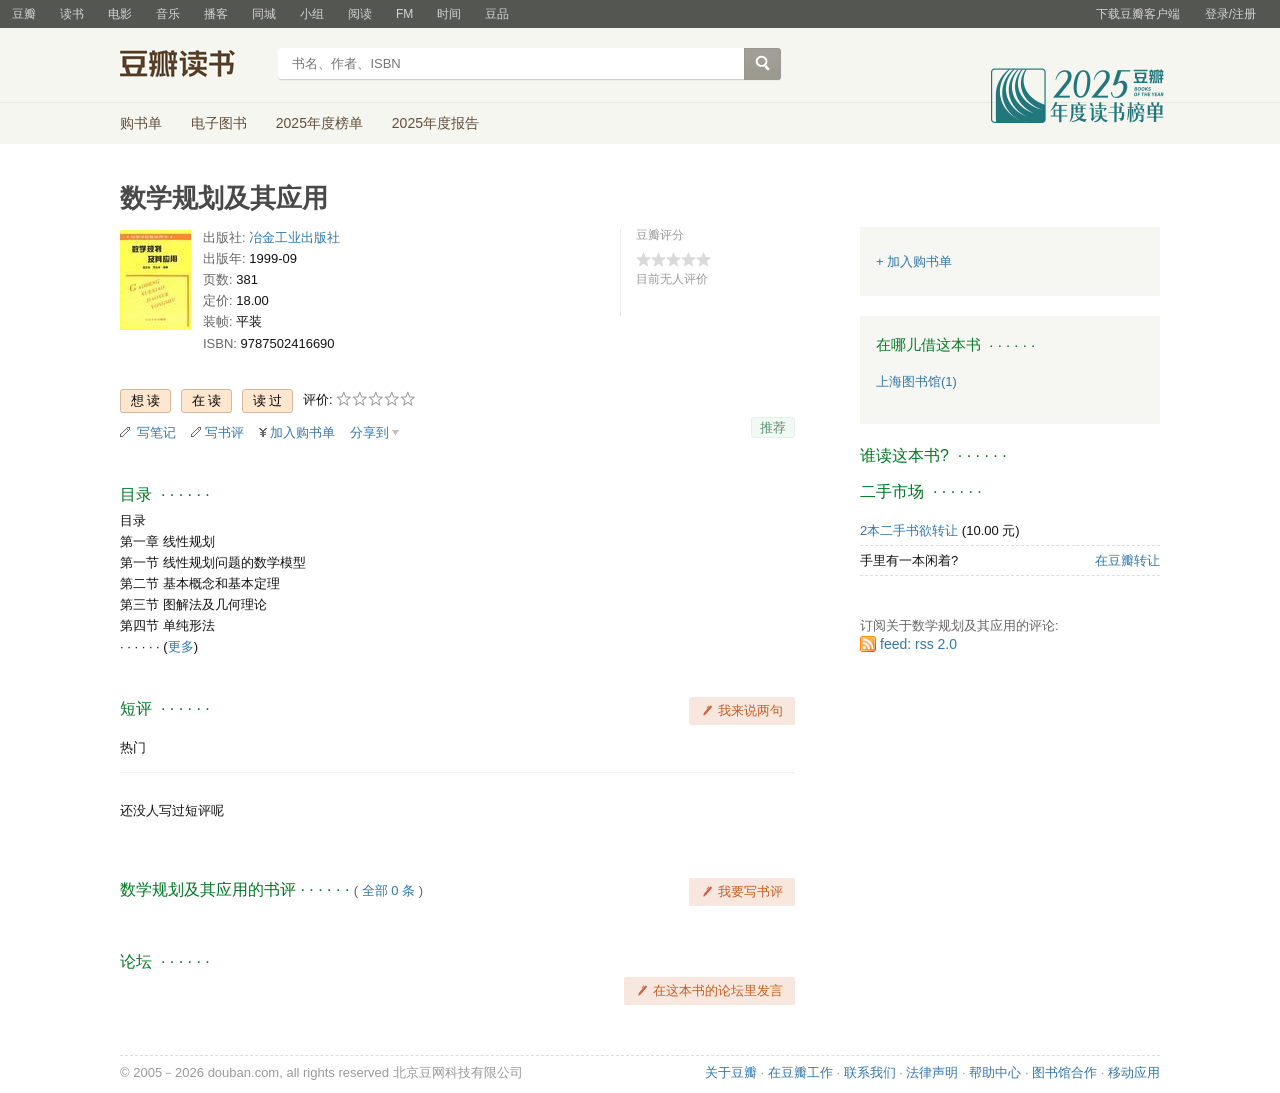 Image resolution: width=1280 pixels, height=1093 pixels. Describe the element at coordinates (1134, 1072) in the screenshot. I see `移动应用` at that location.